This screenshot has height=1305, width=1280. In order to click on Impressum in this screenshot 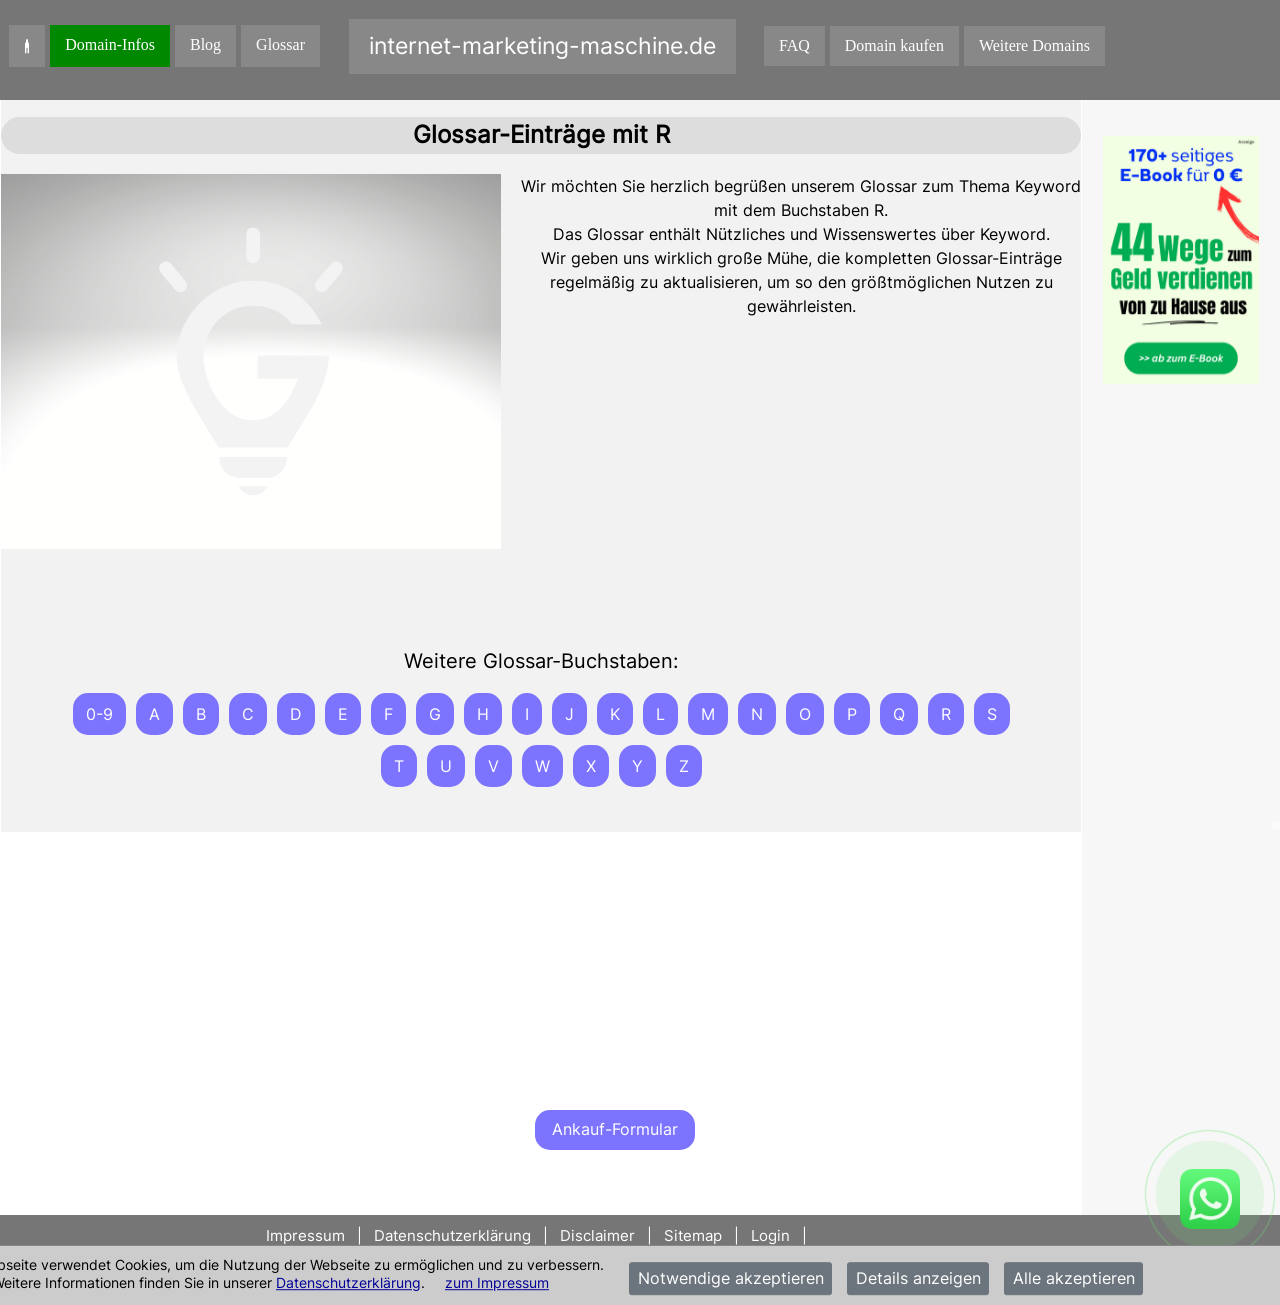, I will do `click(307, 1235)`.